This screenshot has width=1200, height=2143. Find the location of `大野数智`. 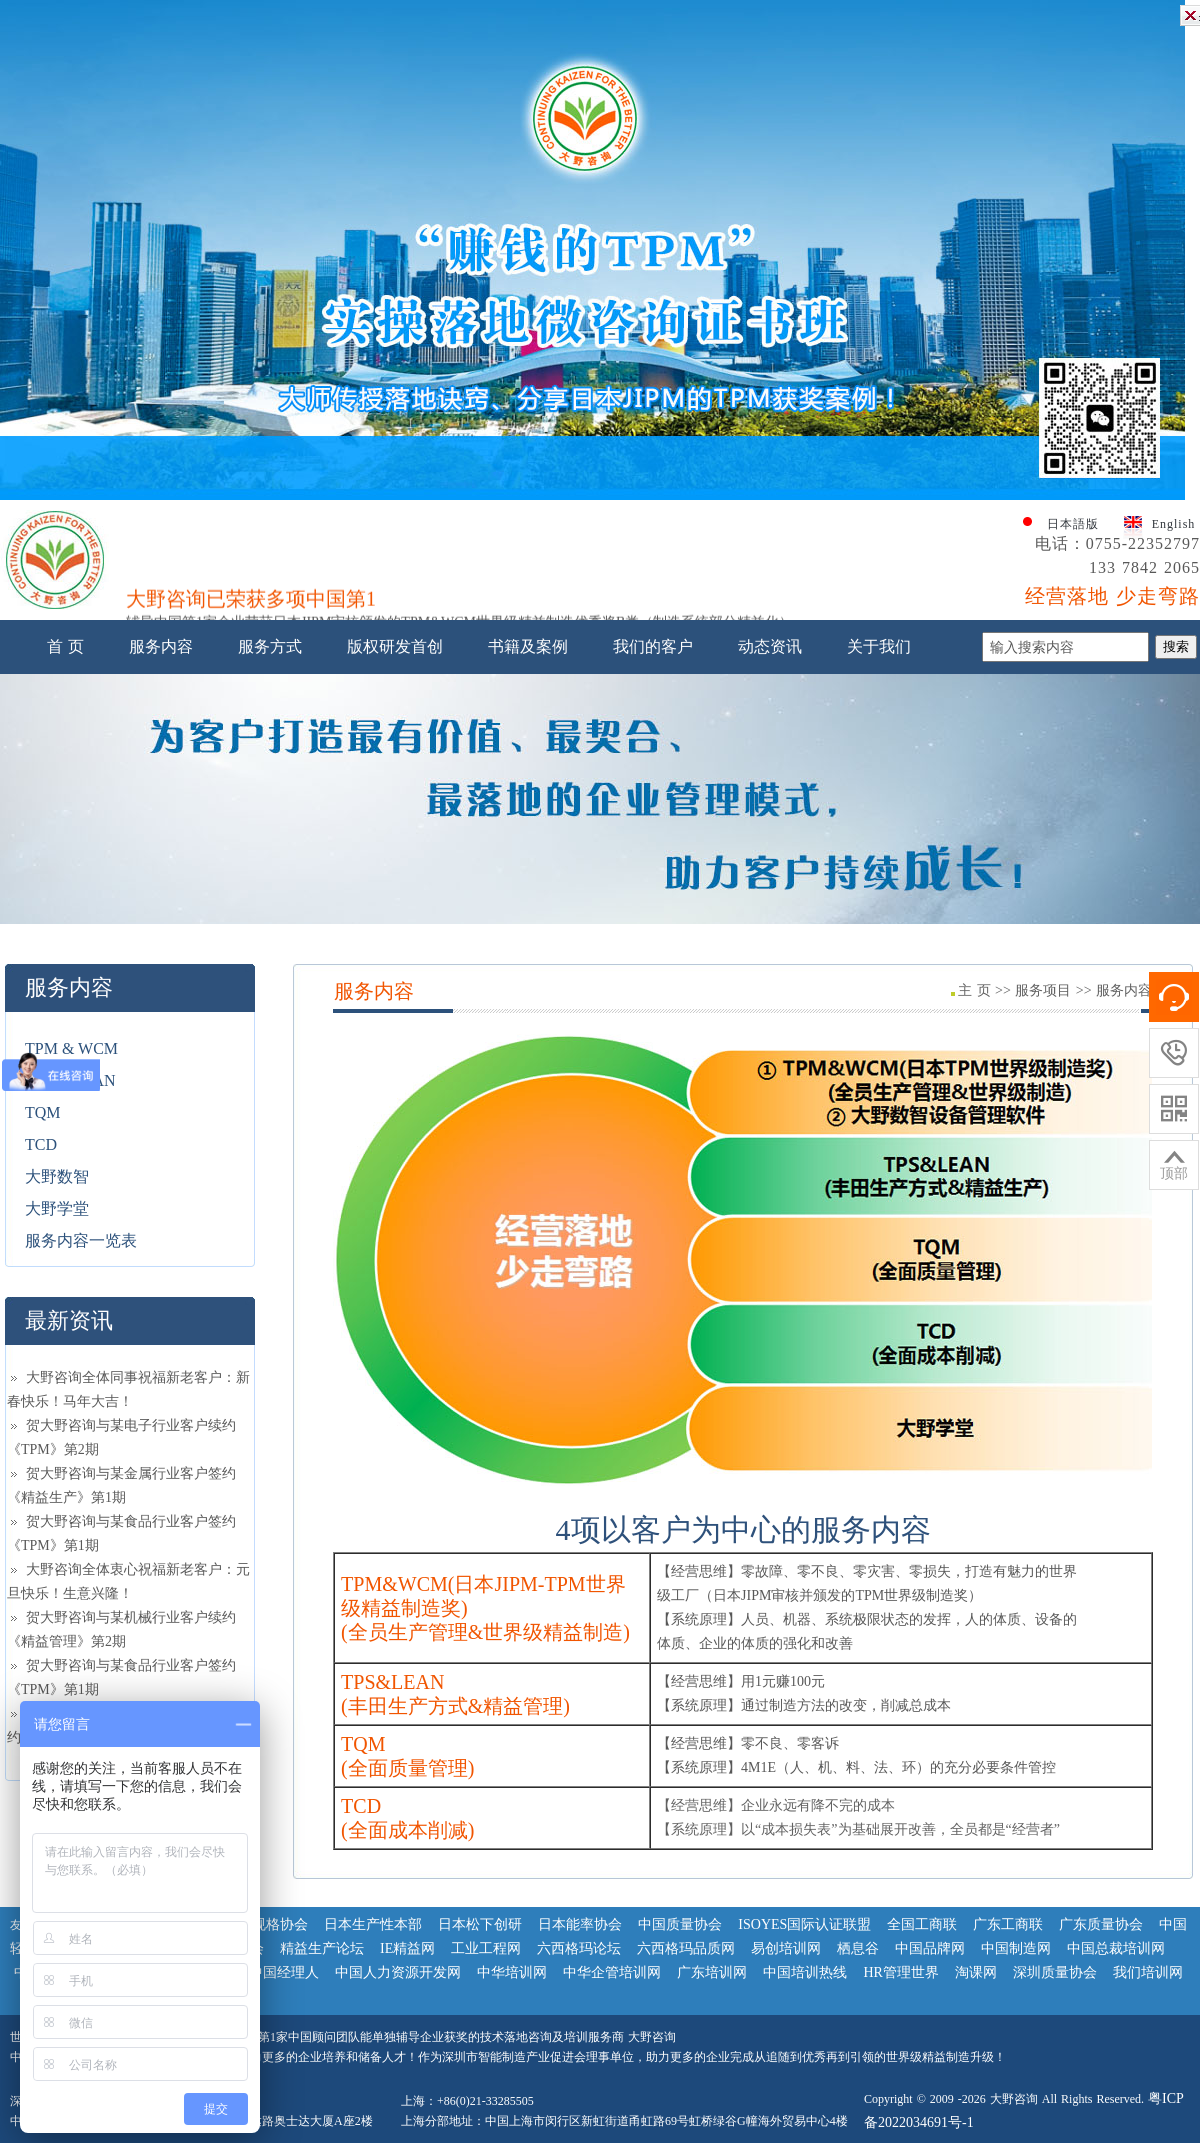

大野数智 is located at coordinates (57, 1176).